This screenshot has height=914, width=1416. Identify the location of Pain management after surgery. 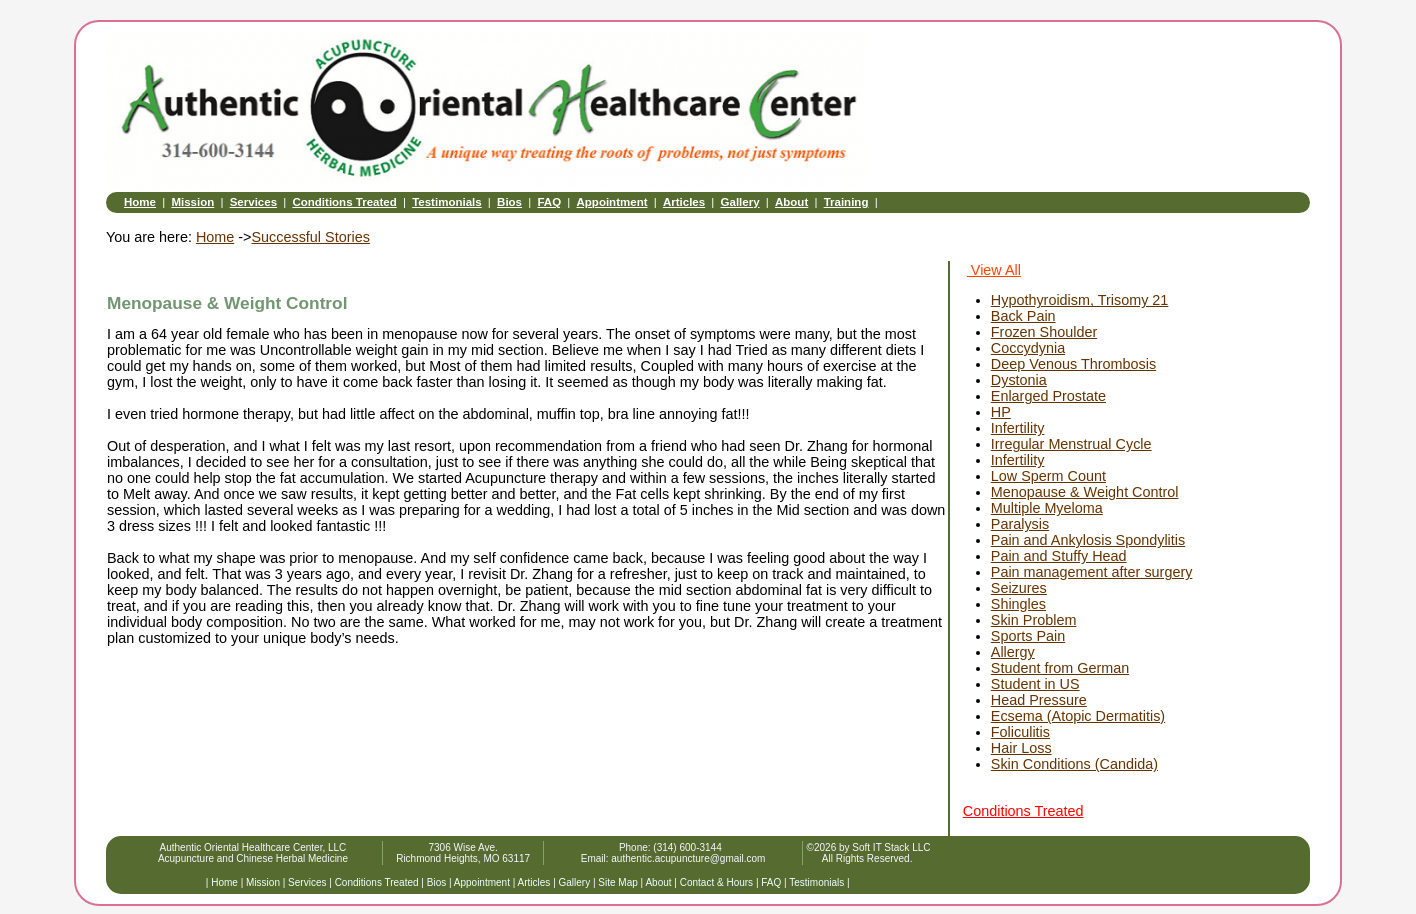
(1092, 572).